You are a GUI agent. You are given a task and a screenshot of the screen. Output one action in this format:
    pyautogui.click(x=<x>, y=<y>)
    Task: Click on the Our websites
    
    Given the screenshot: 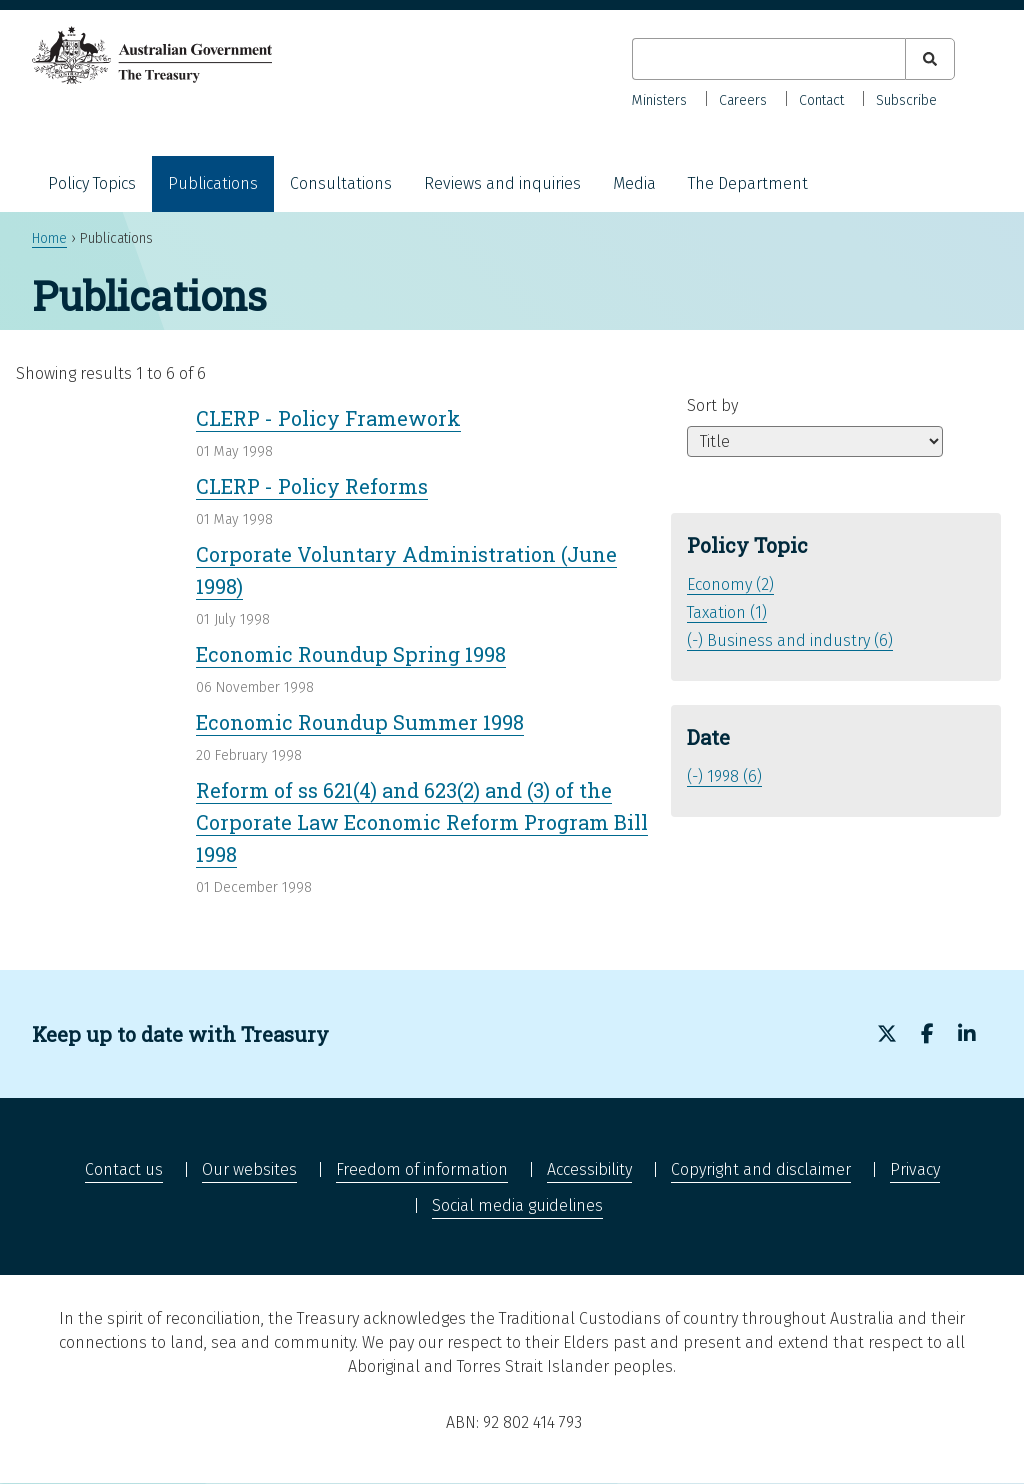 What is the action you would take?
    pyautogui.click(x=249, y=1169)
    